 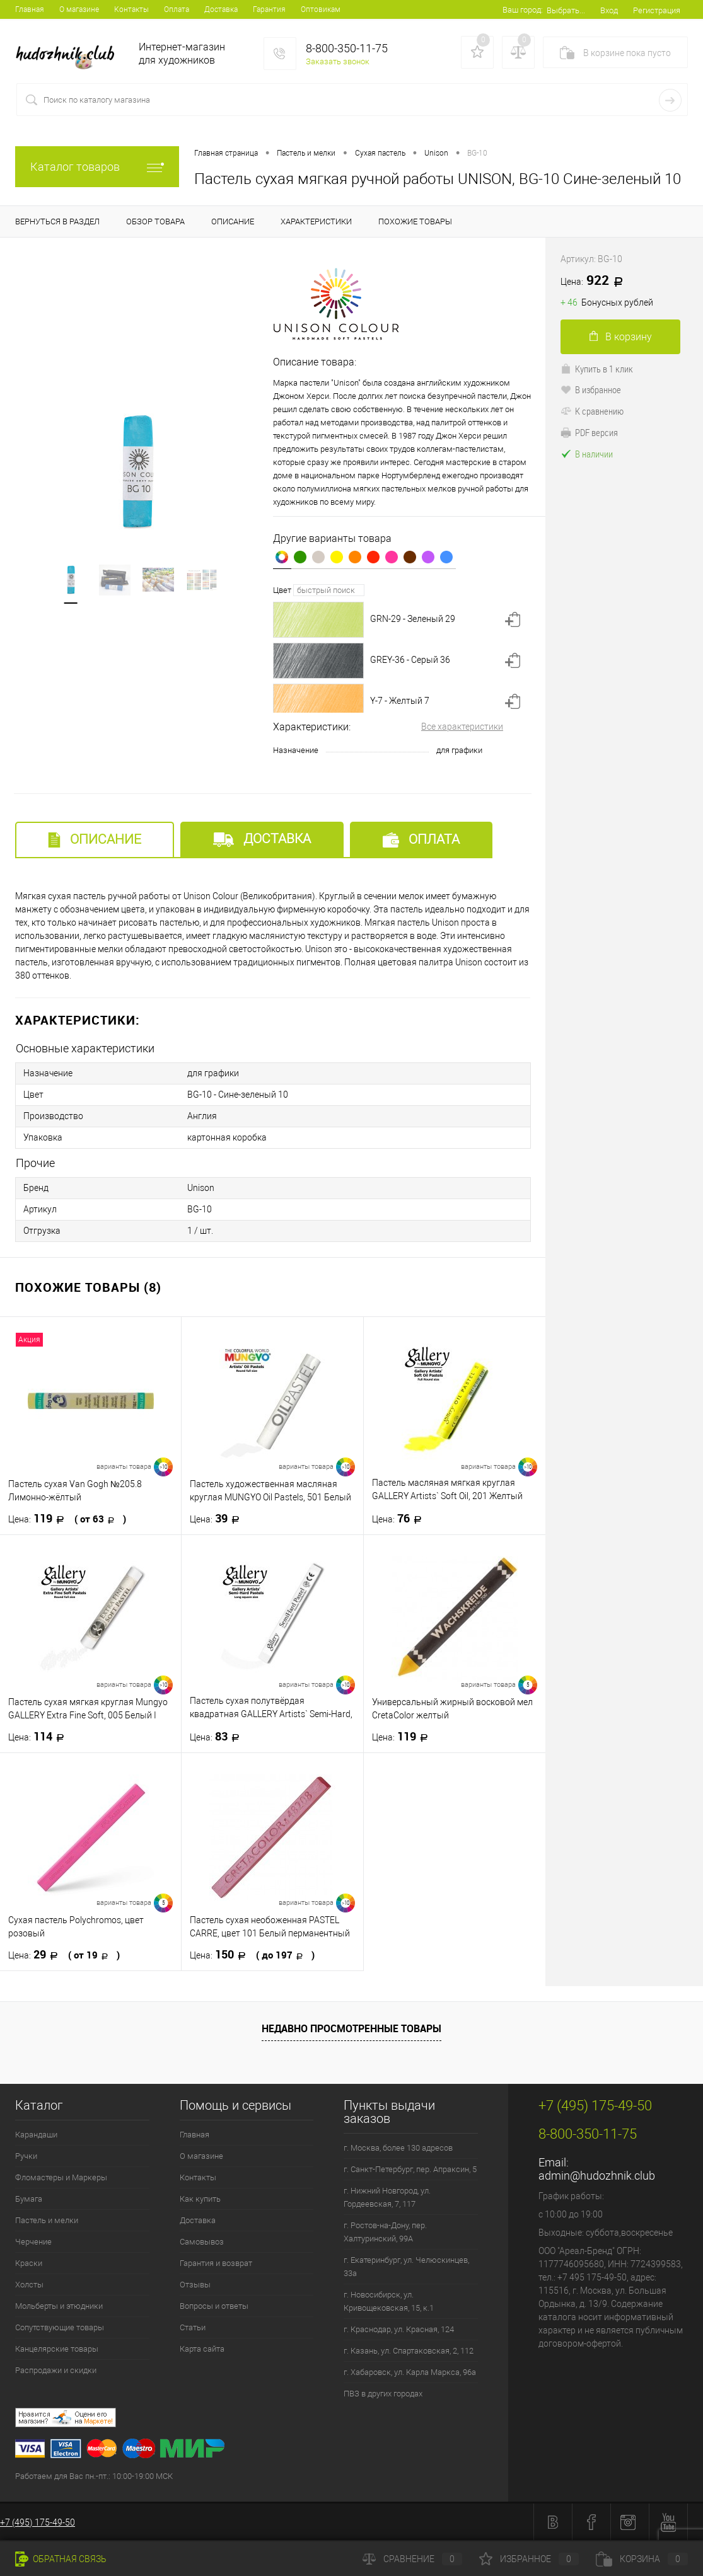 What do you see at coordinates (61, 2177) in the screenshot?
I see `Фломастеры и Маркеры` at bounding box center [61, 2177].